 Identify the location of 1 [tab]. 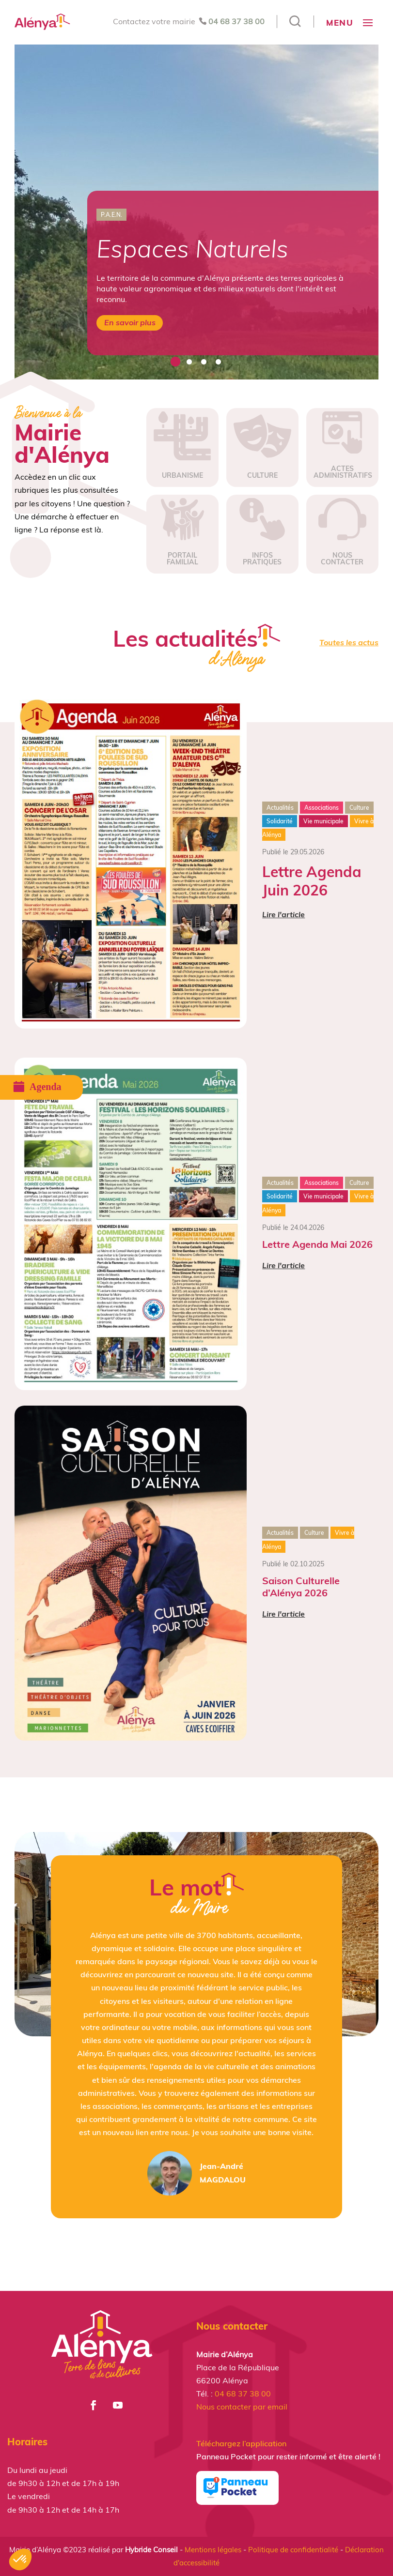
(174, 362).